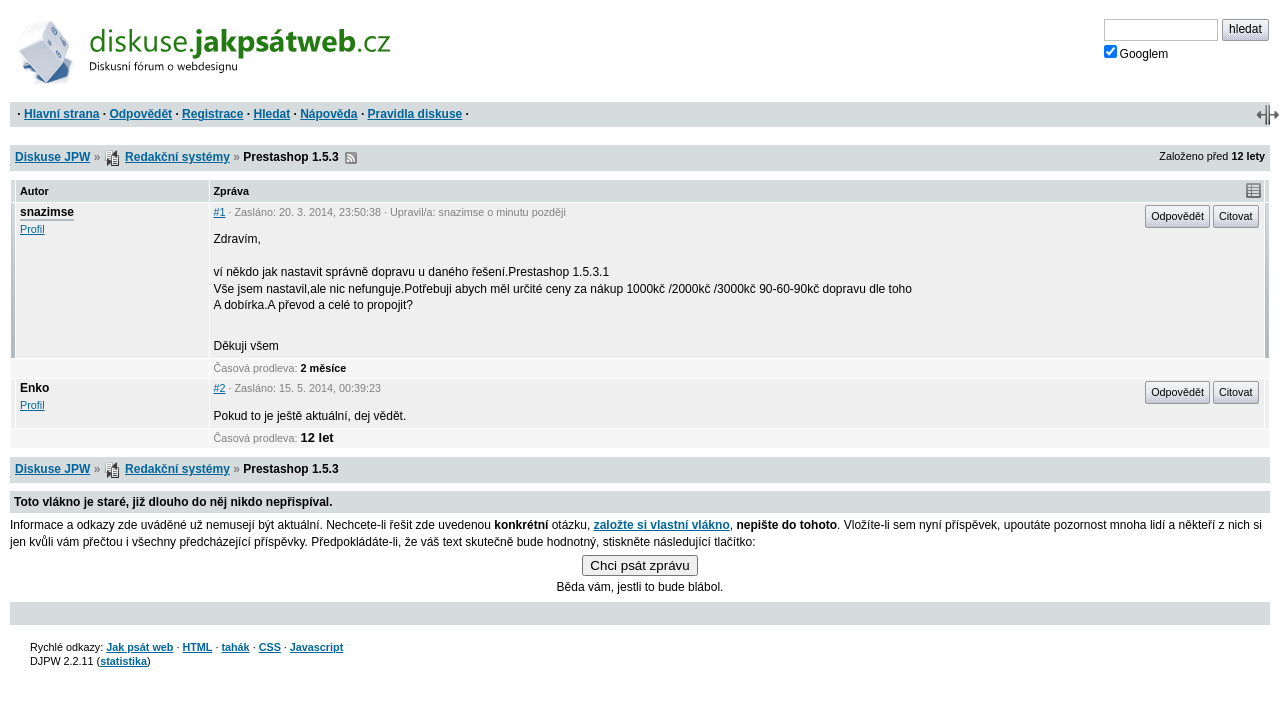 This screenshot has width=1280, height=720. Describe the element at coordinates (220, 212) in the screenshot. I see `#1` at that location.